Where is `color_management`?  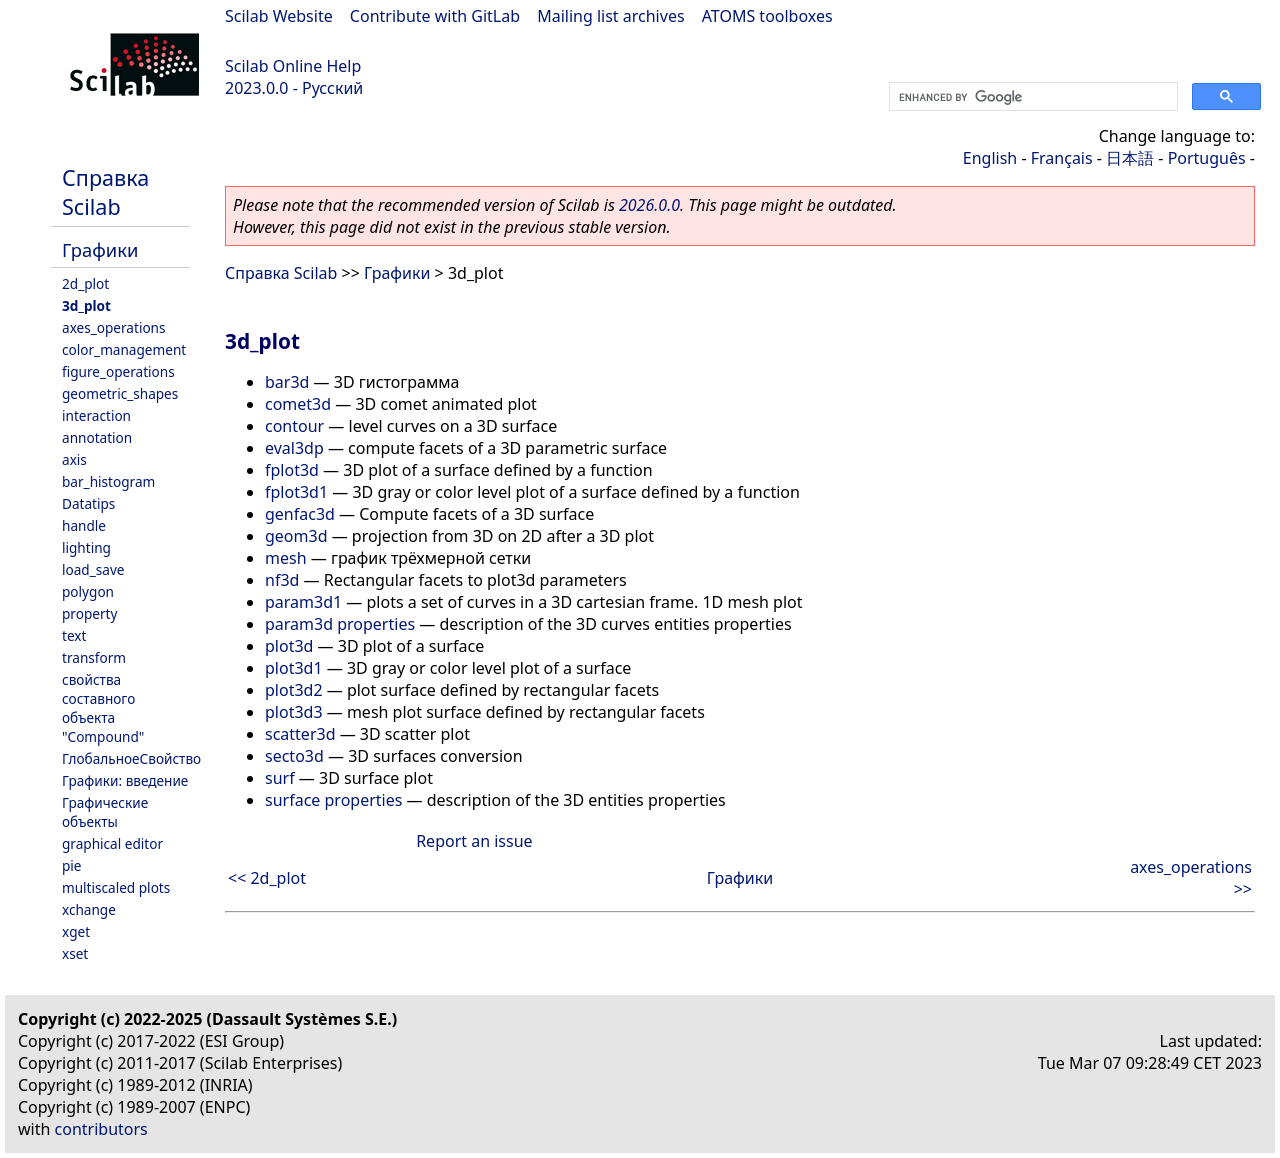 color_management is located at coordinates (124, 349).